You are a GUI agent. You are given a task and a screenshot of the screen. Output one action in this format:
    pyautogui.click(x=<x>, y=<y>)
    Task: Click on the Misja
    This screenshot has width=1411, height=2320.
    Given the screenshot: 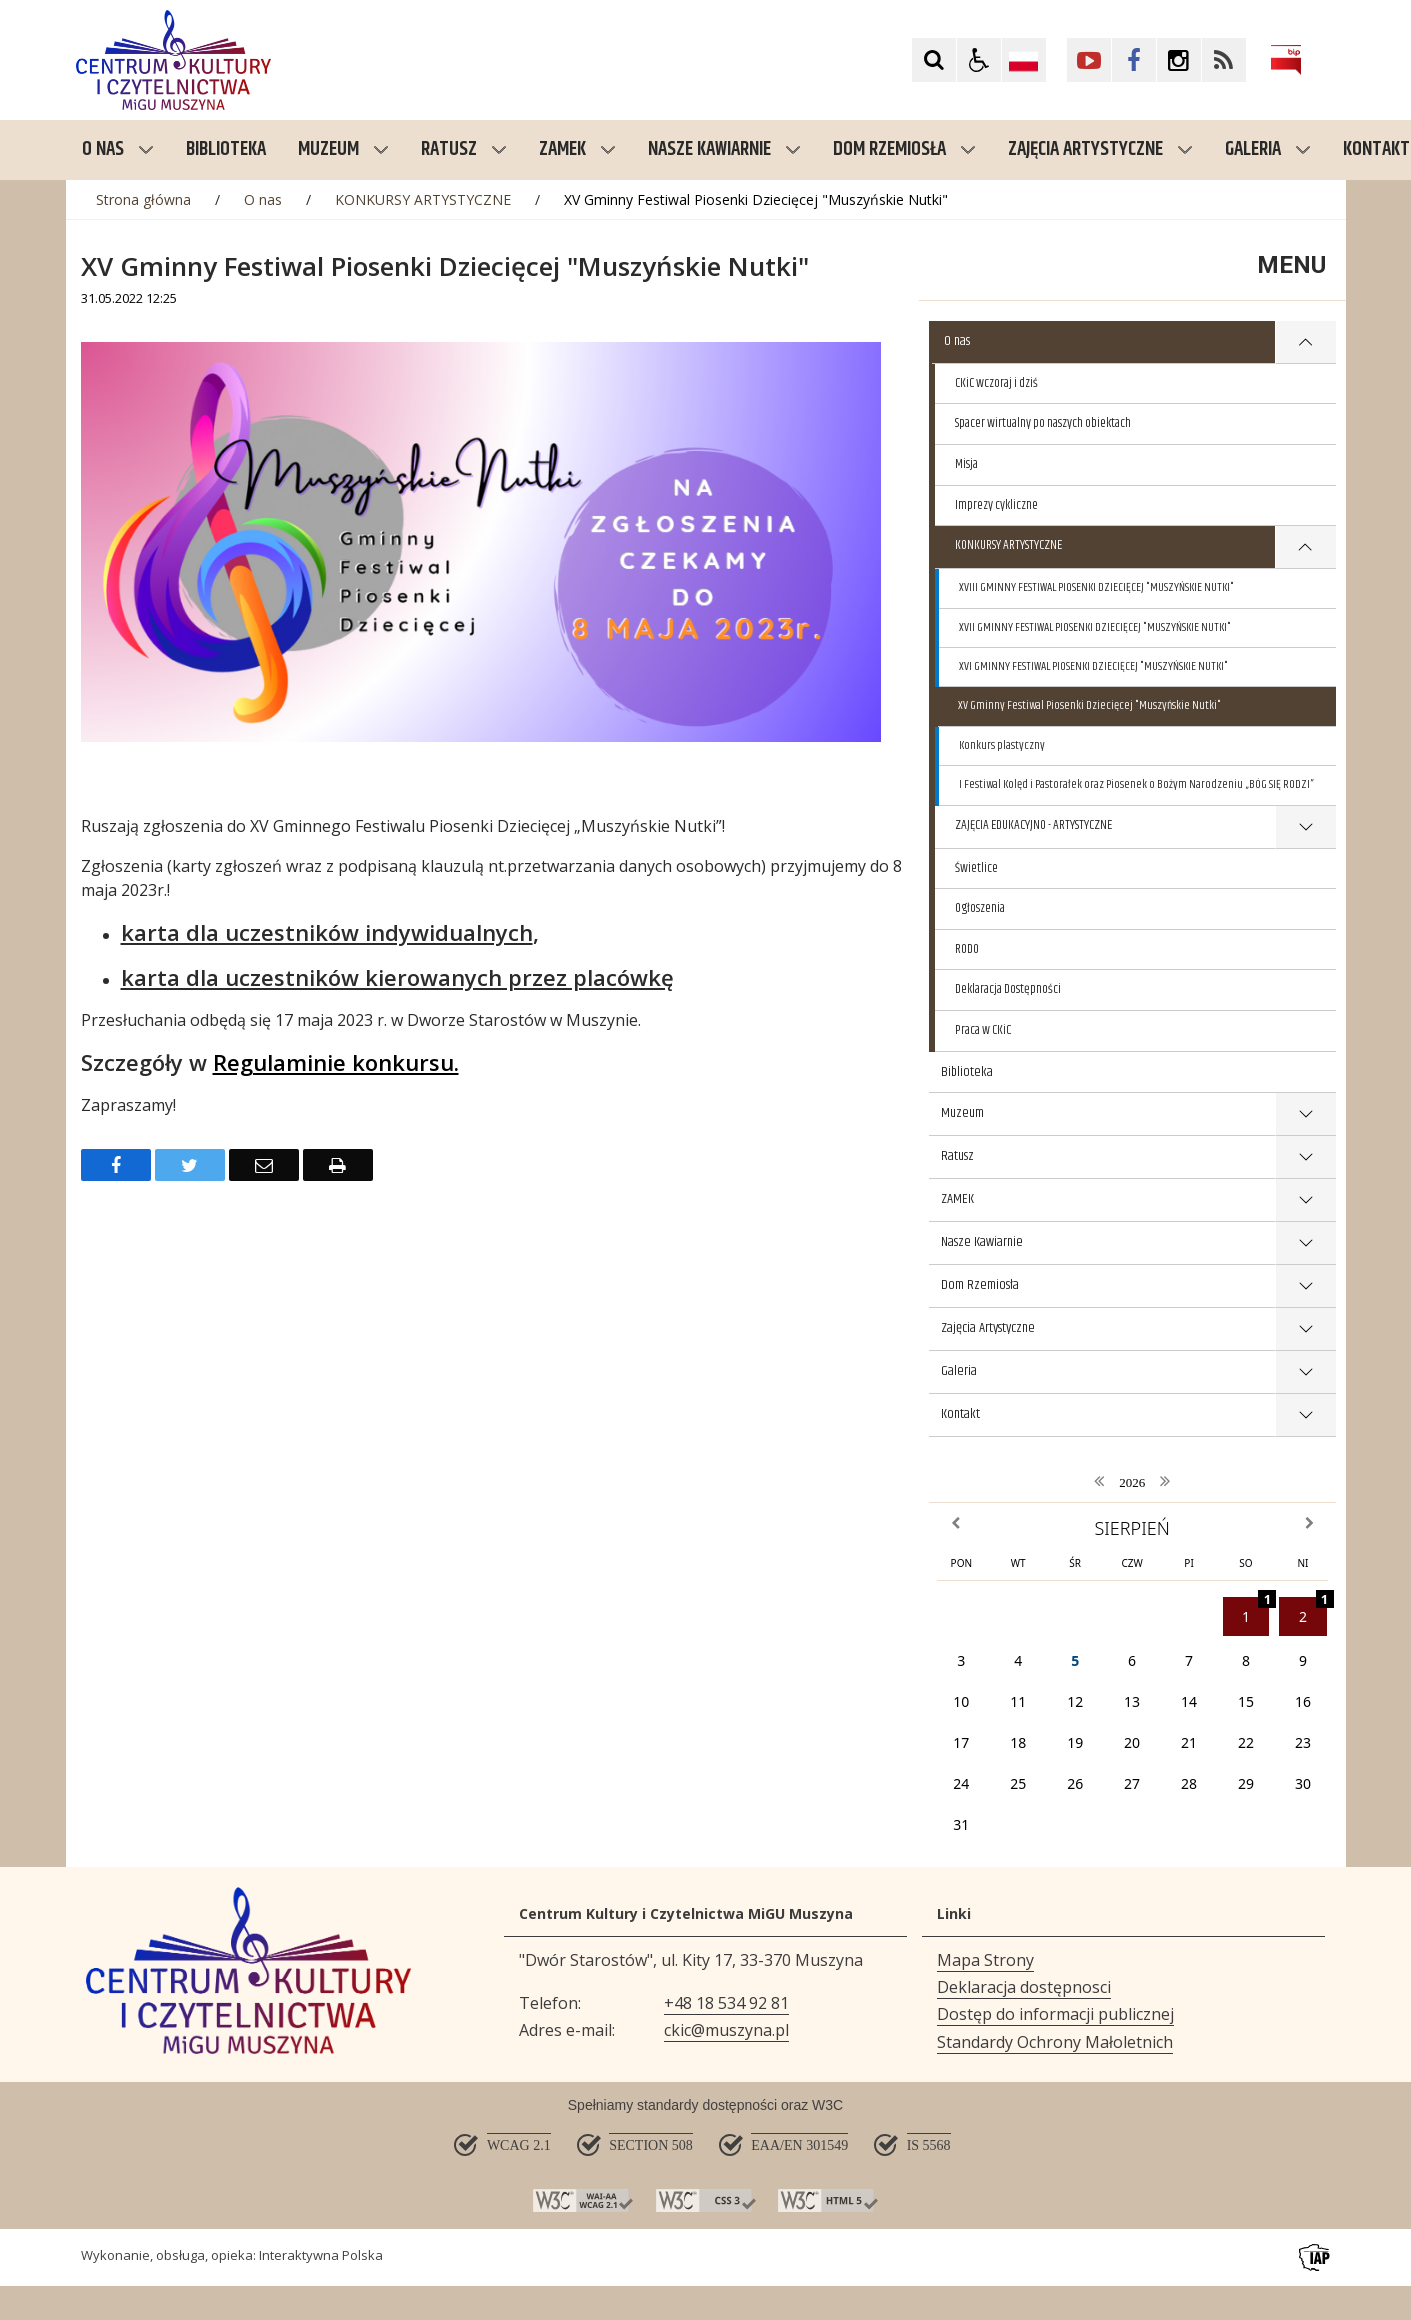 What is the action you would take?
    pyautogui.click(x=966, y=464)
    